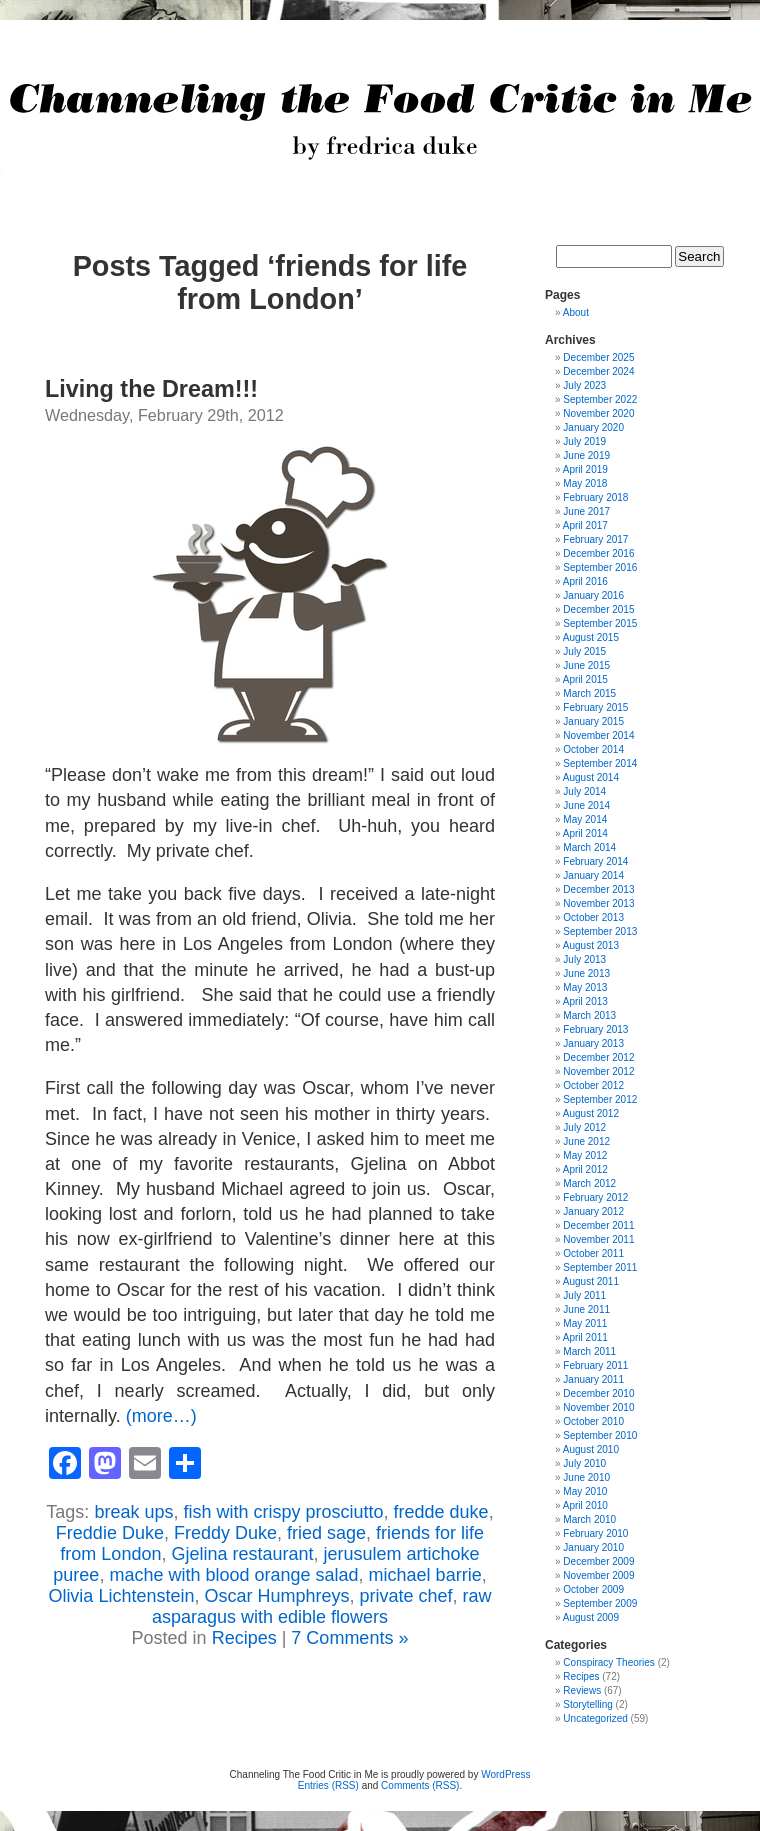 This screenshot has height=1831, width=760. Describe the element at coordinates (589, 1519) in the screenshot. I see `March 2010` at that location.